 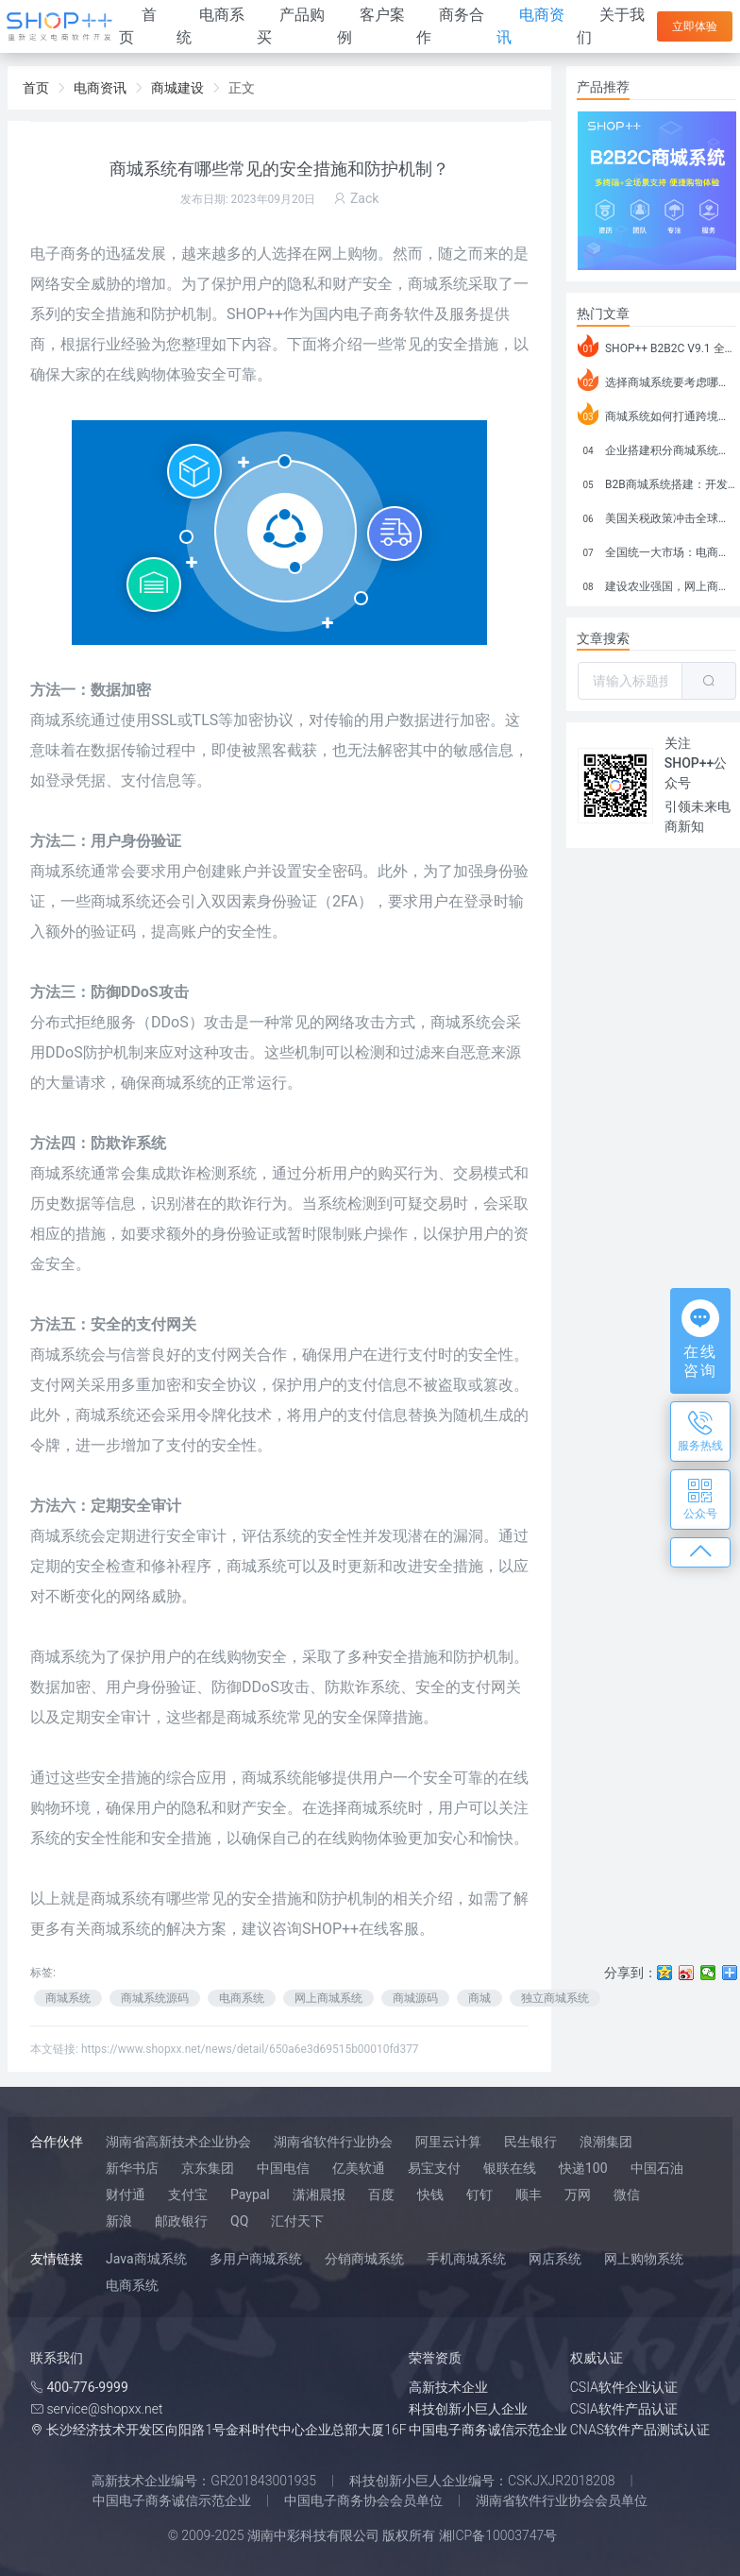 What do you see at coordinates (415, 1998) in the screenshot?
I see `商城源码` at bounding box center [415, 1998].